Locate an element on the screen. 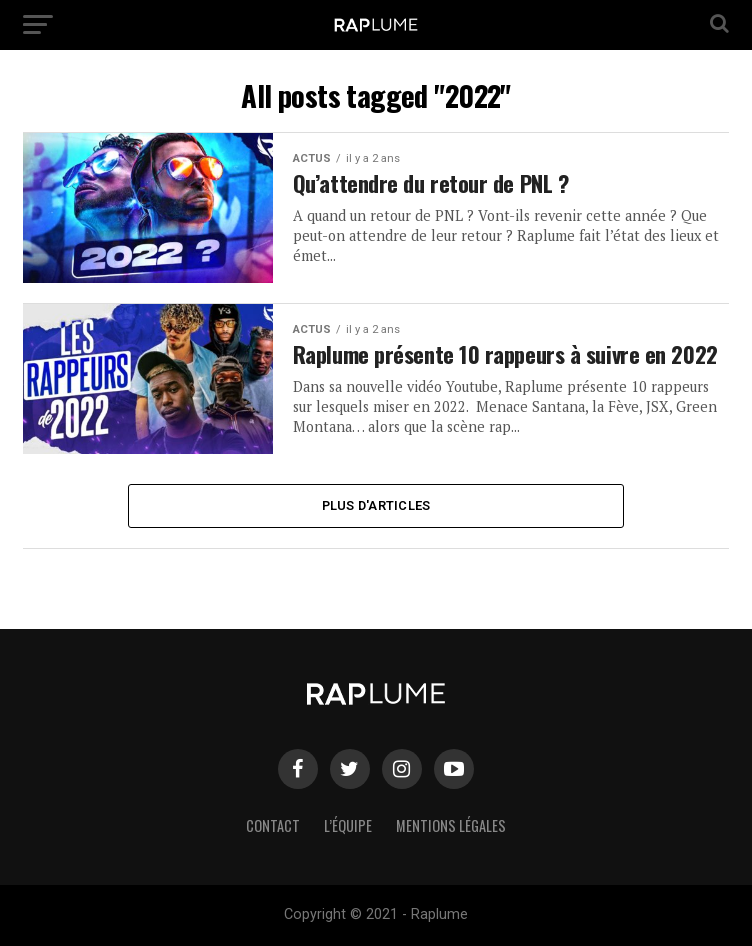  Plus d'articles is located at coordinates (376, 505).